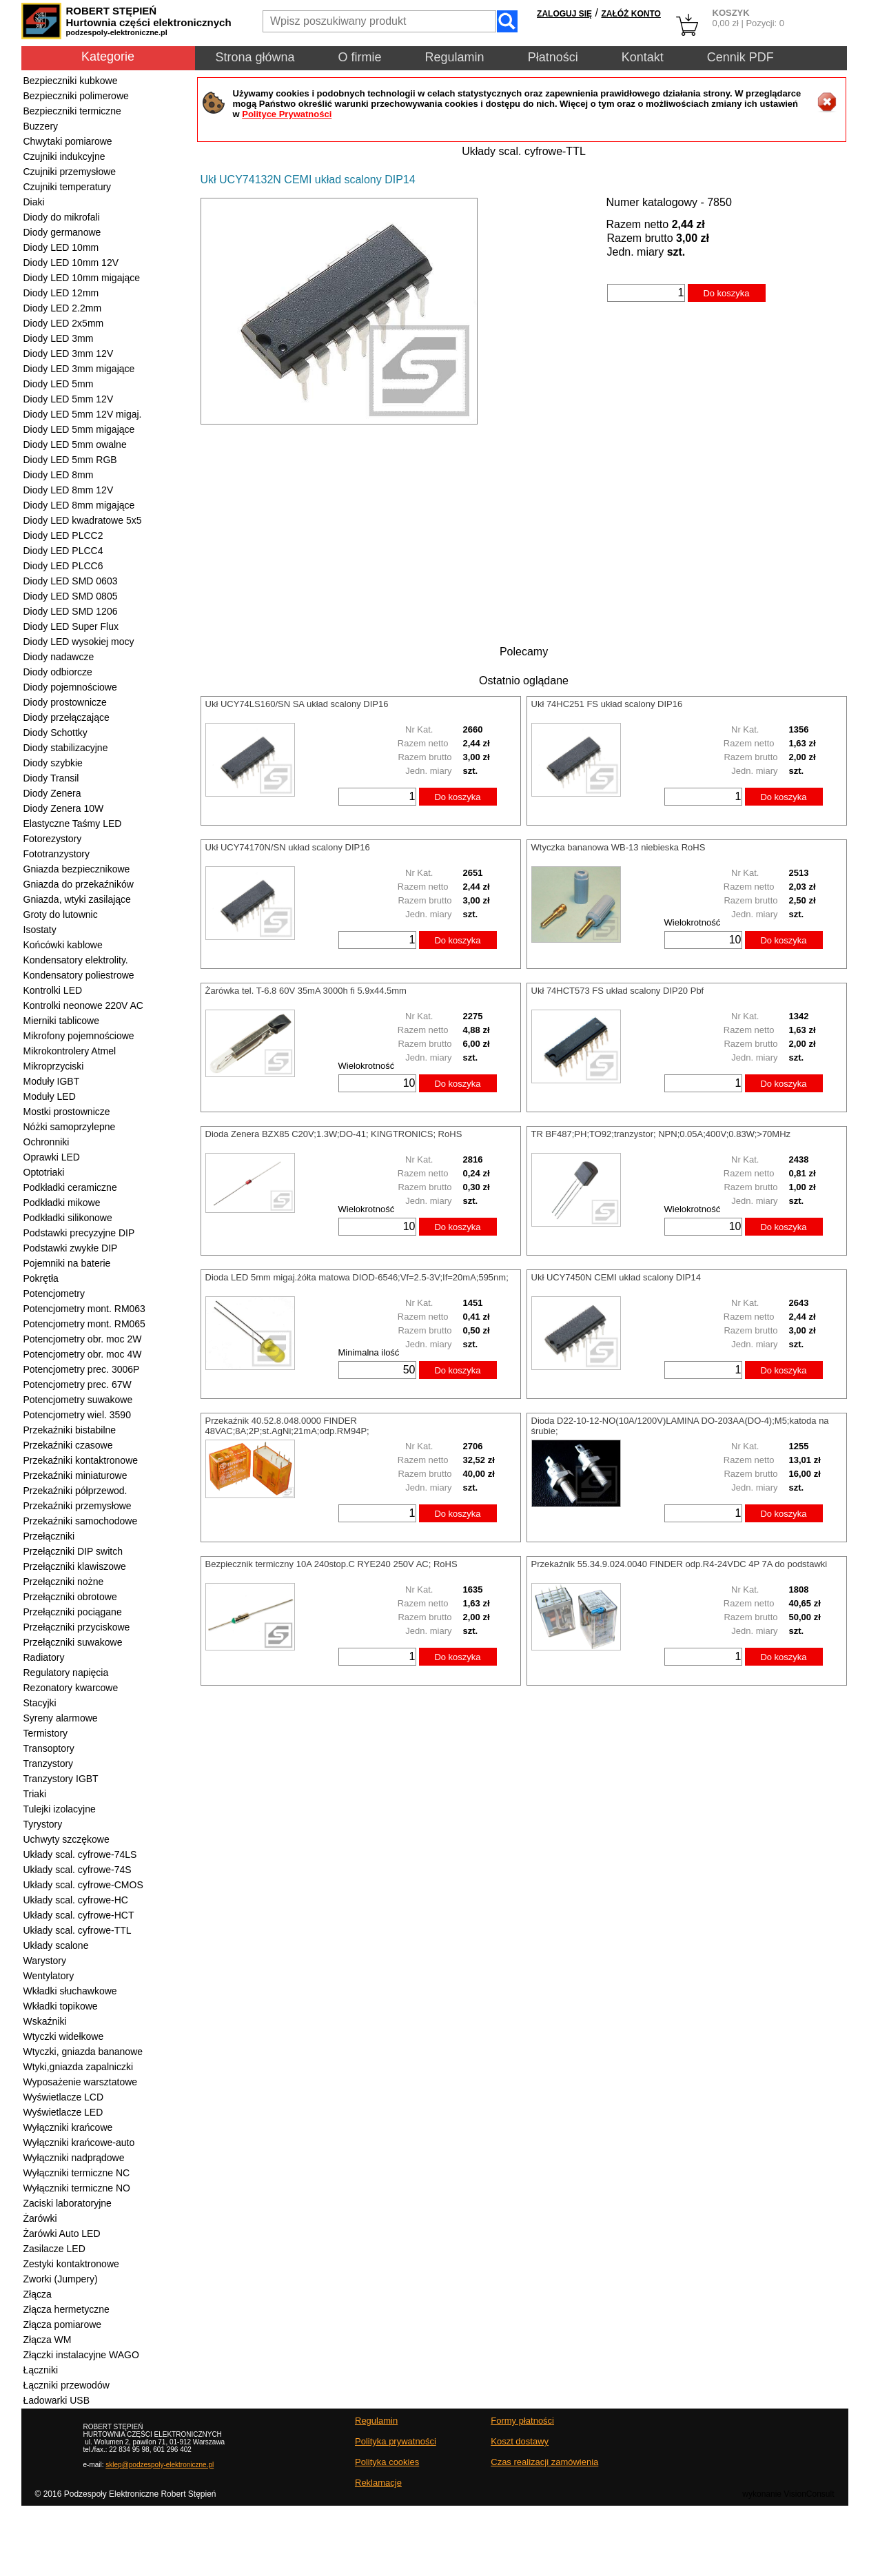  Describe the element at coordinates (62, 1202) in the screenshot. I see `Podkładki mikowe` at that location.